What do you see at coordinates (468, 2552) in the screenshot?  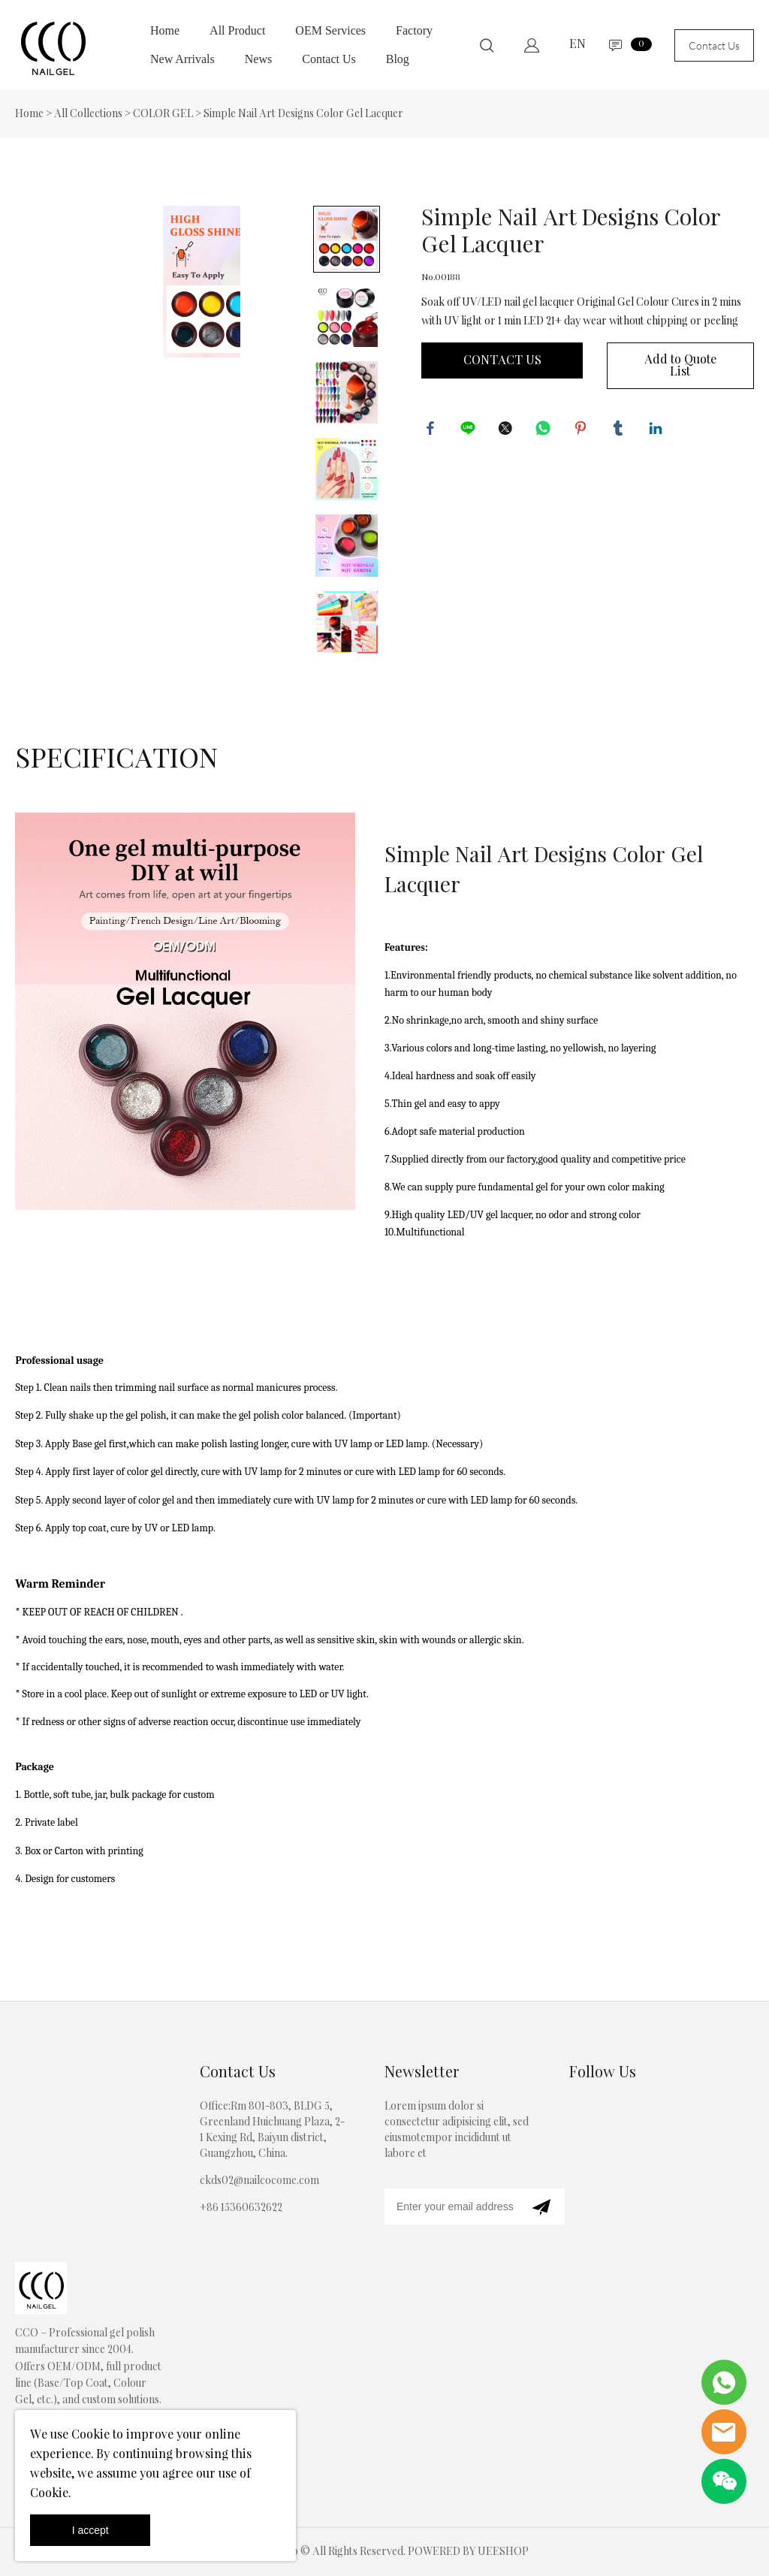 I see `POWERED BY UEESHOP` at bounding box center [468, 2552].